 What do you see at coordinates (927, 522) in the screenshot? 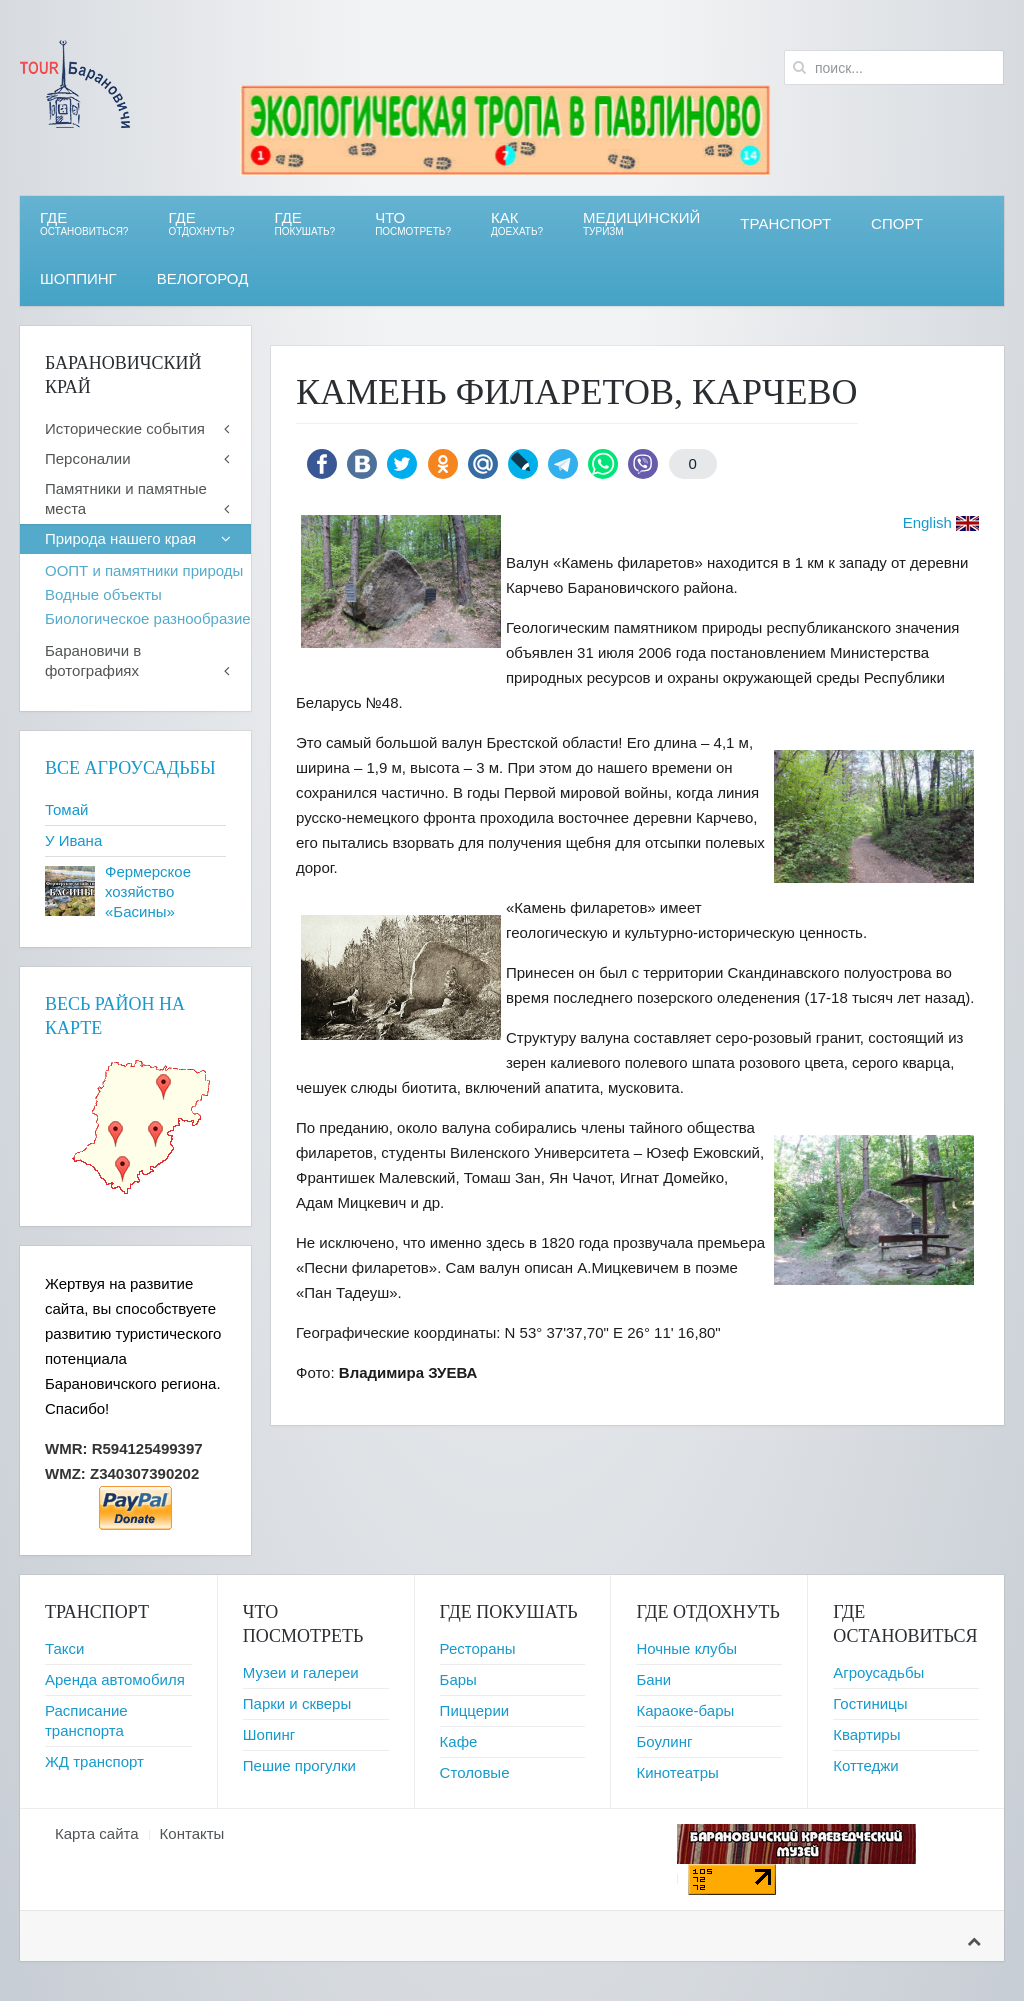
I see `English` at bounding box center [927, 522].